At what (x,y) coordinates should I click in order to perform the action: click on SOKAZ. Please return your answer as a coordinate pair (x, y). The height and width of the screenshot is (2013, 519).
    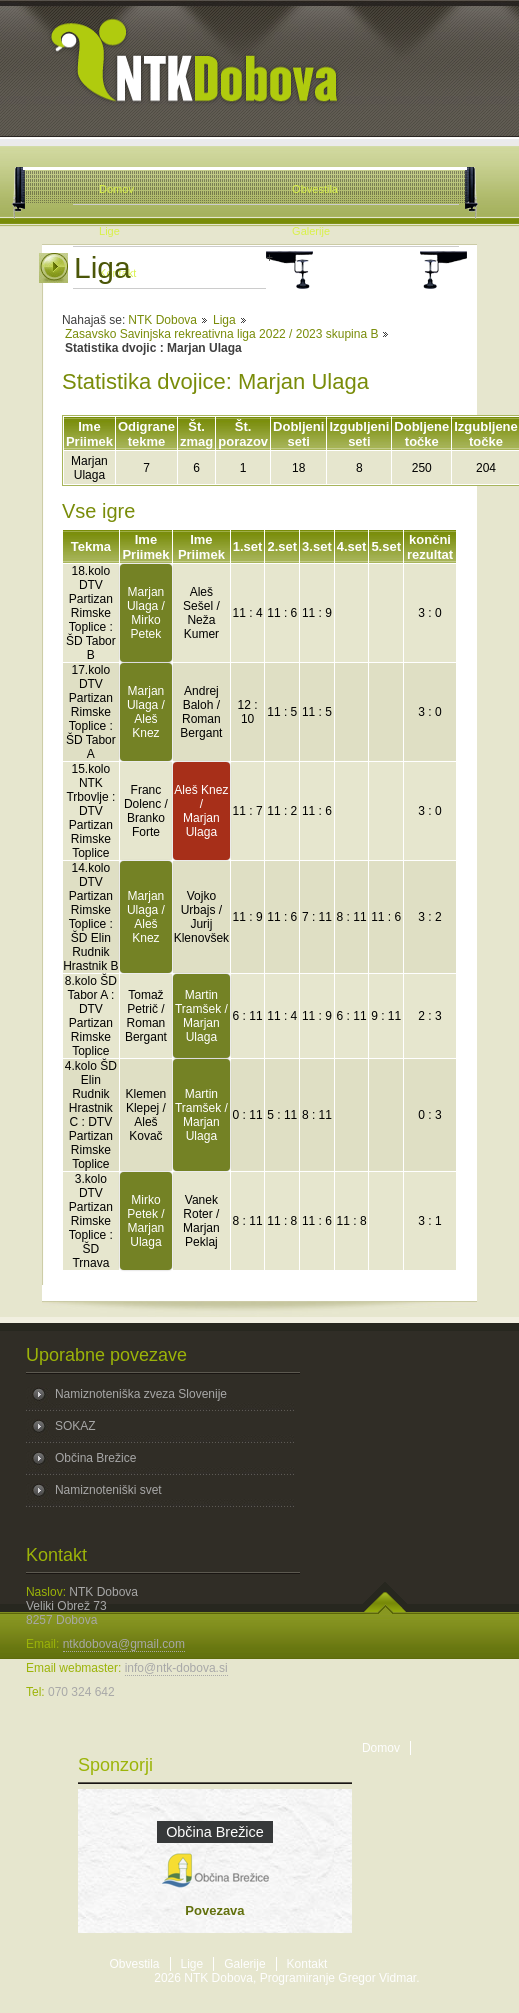
    Looking at the image, I should click on (75, 1426).